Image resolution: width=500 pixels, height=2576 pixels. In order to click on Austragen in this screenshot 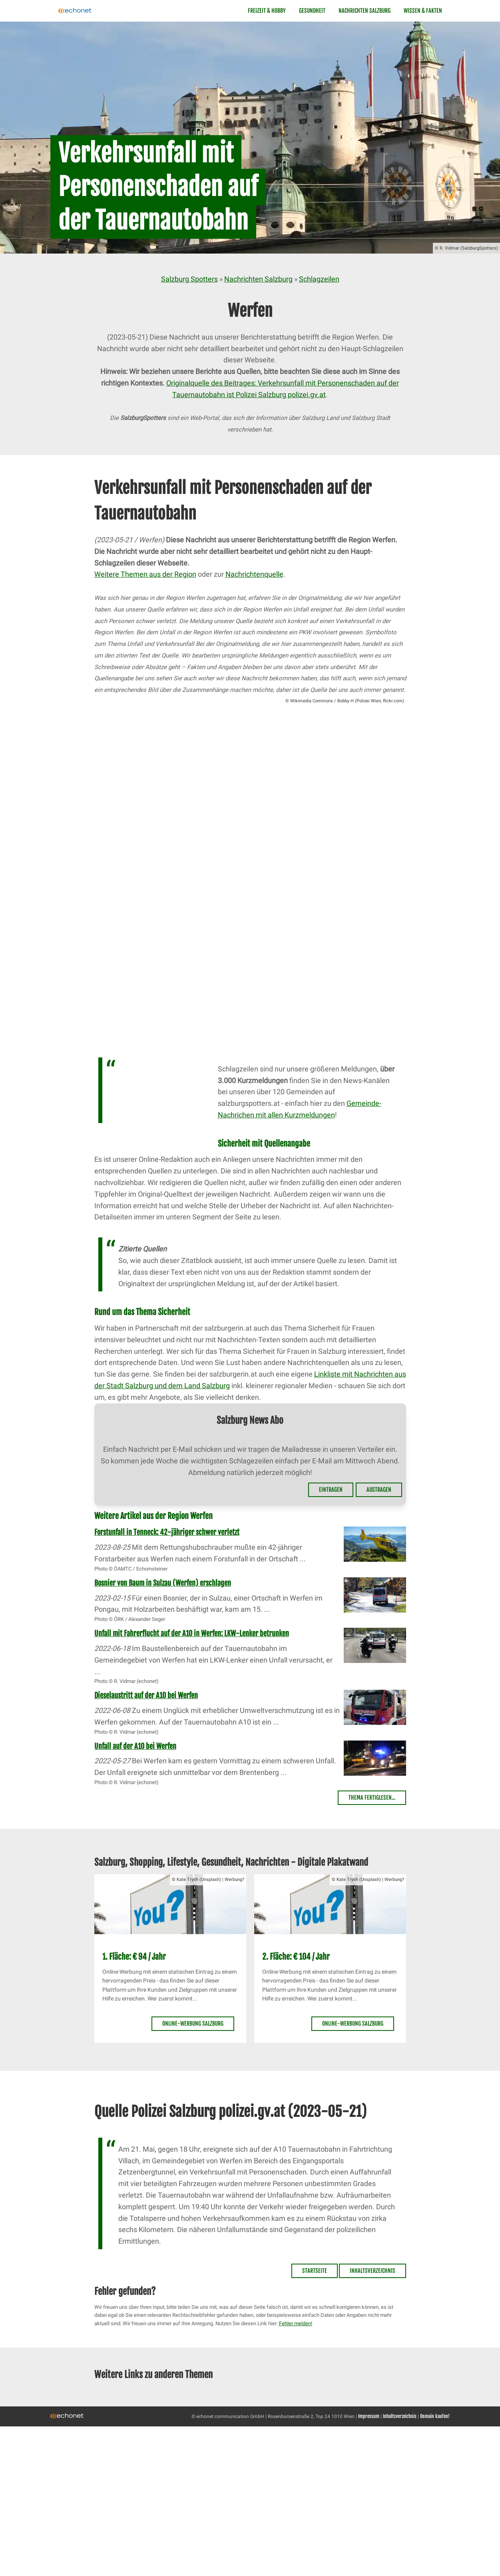, I will do `click(379, 1489)`.